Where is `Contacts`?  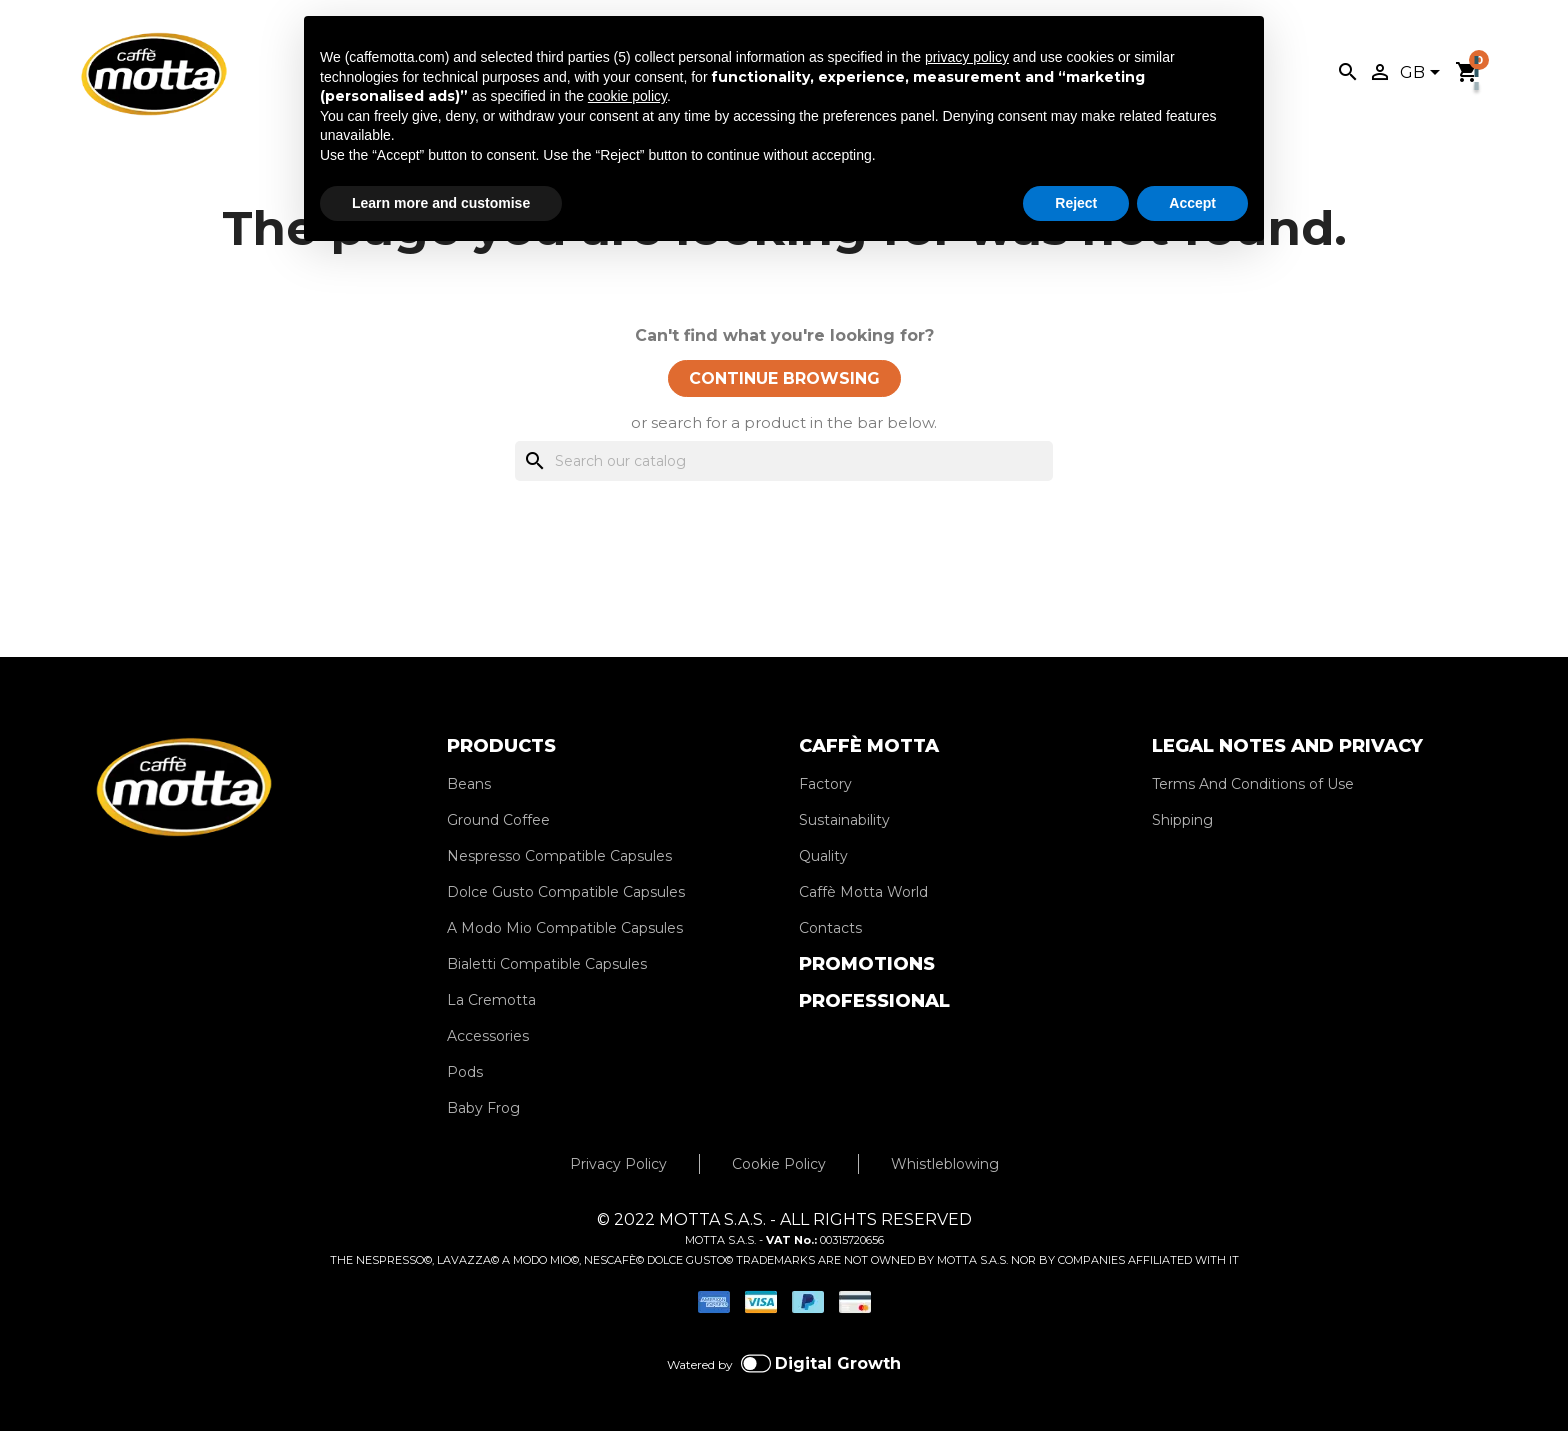
Contacts is located at coordinates (830, 928).